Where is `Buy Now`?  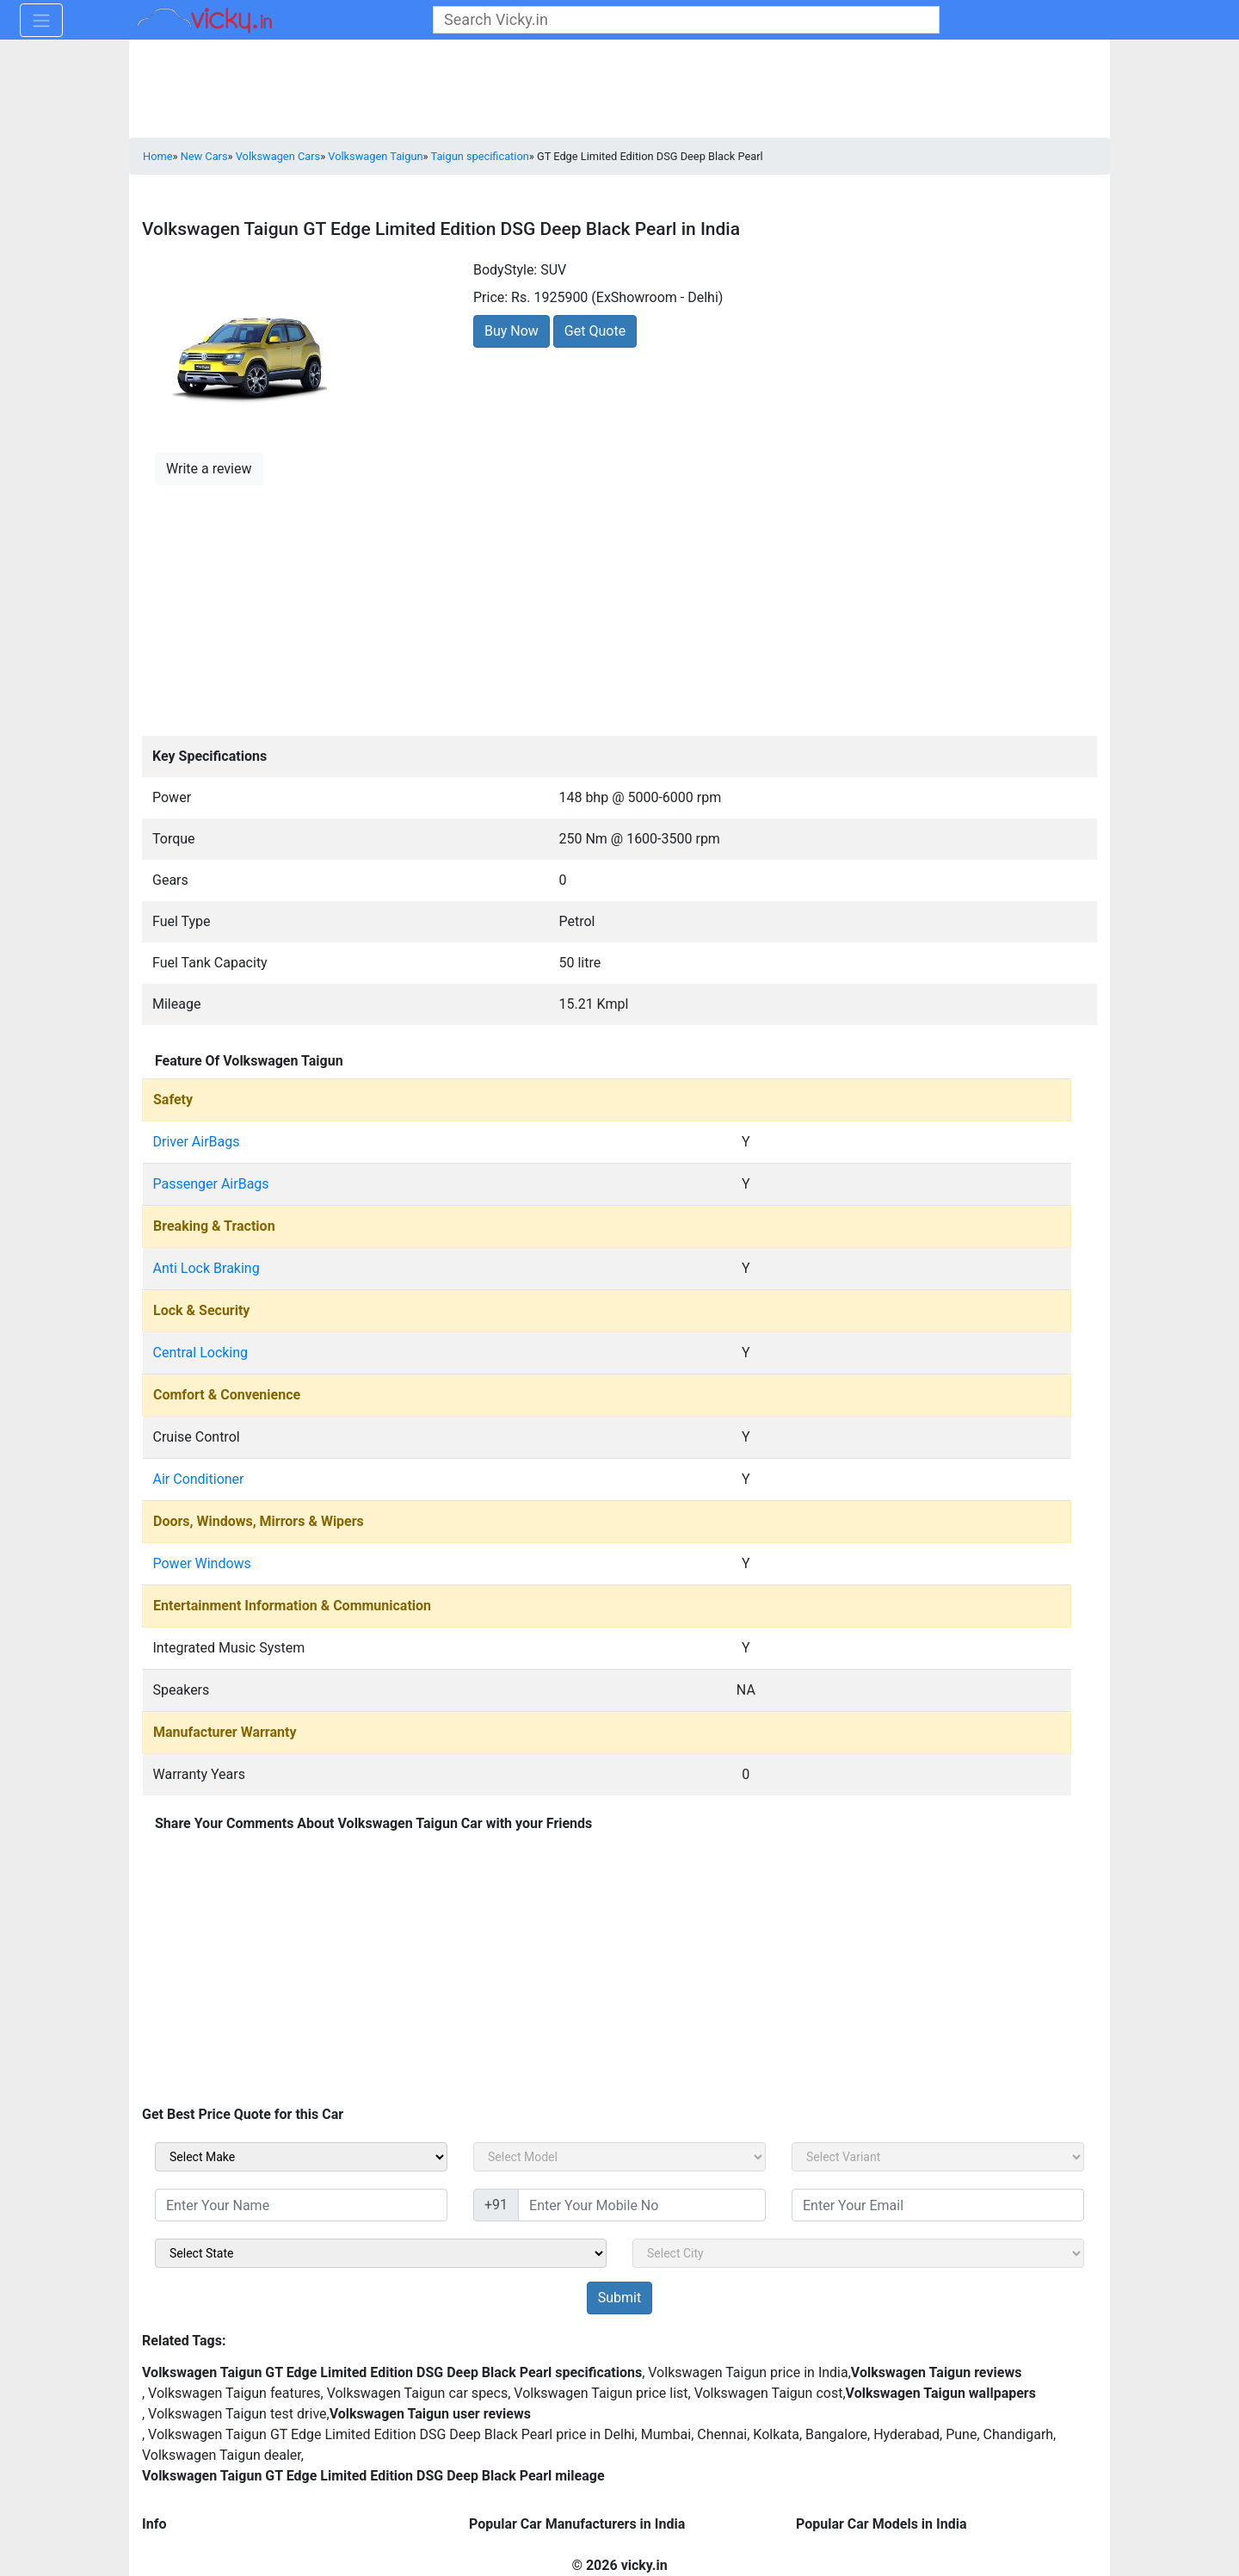
Buy Now is located at coordinates (511, 331).